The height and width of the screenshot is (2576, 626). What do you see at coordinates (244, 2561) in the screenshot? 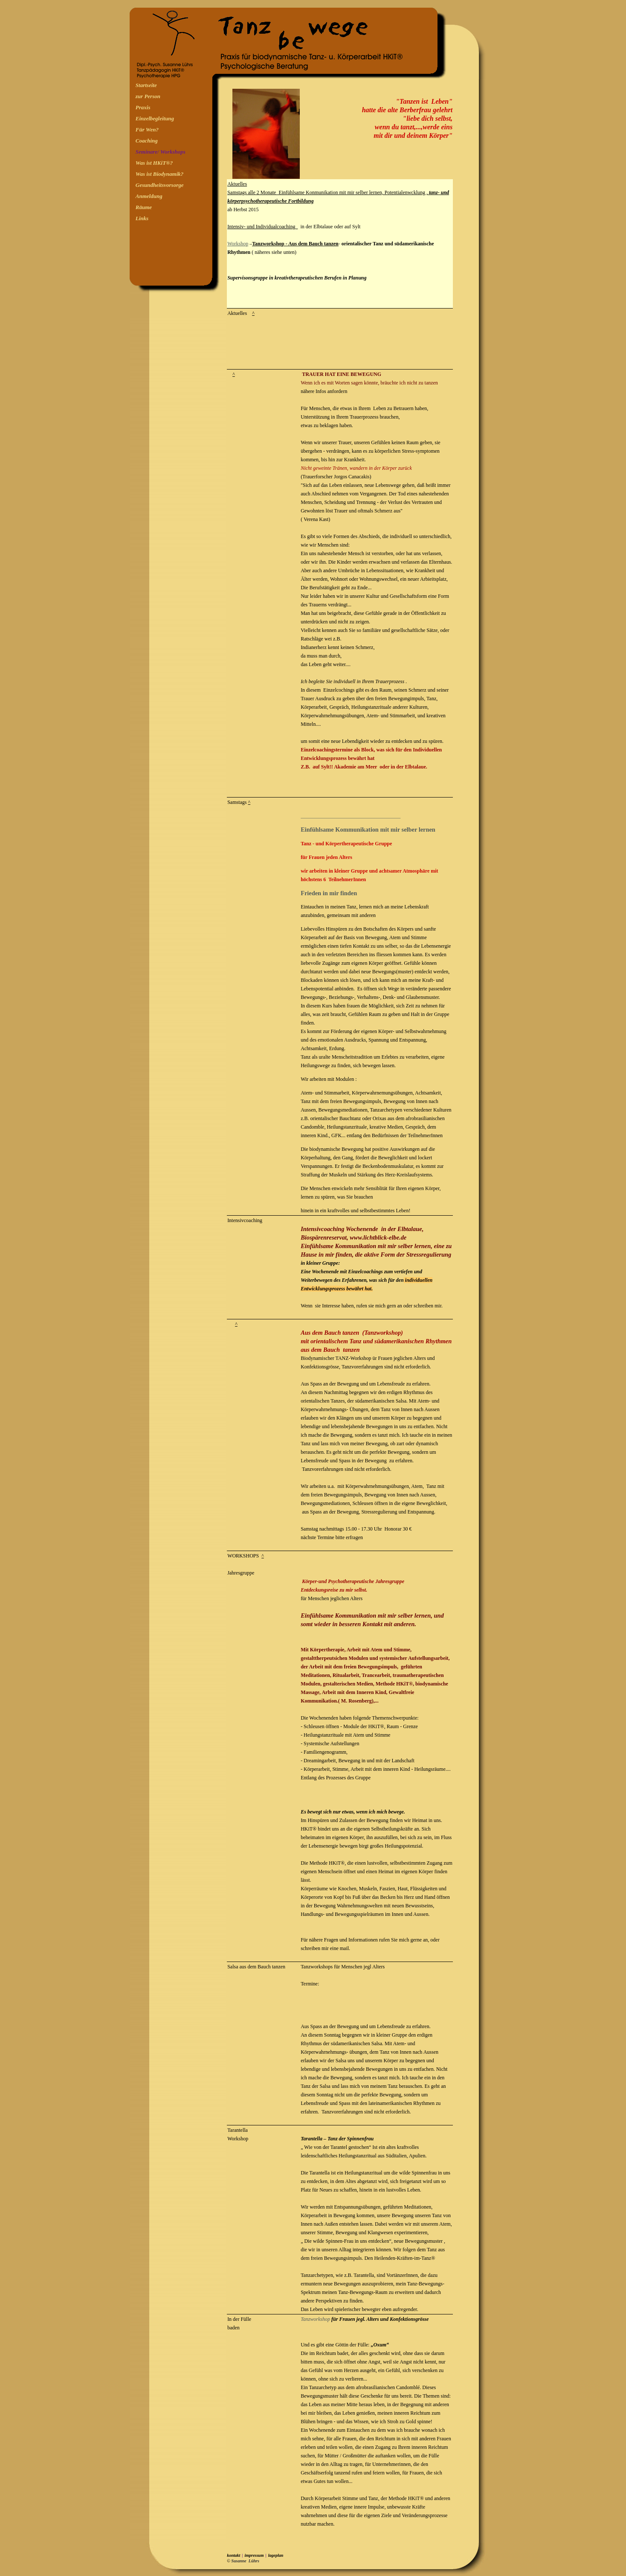
I see `Susanne Lührs` at bounding box center [244, 2561].